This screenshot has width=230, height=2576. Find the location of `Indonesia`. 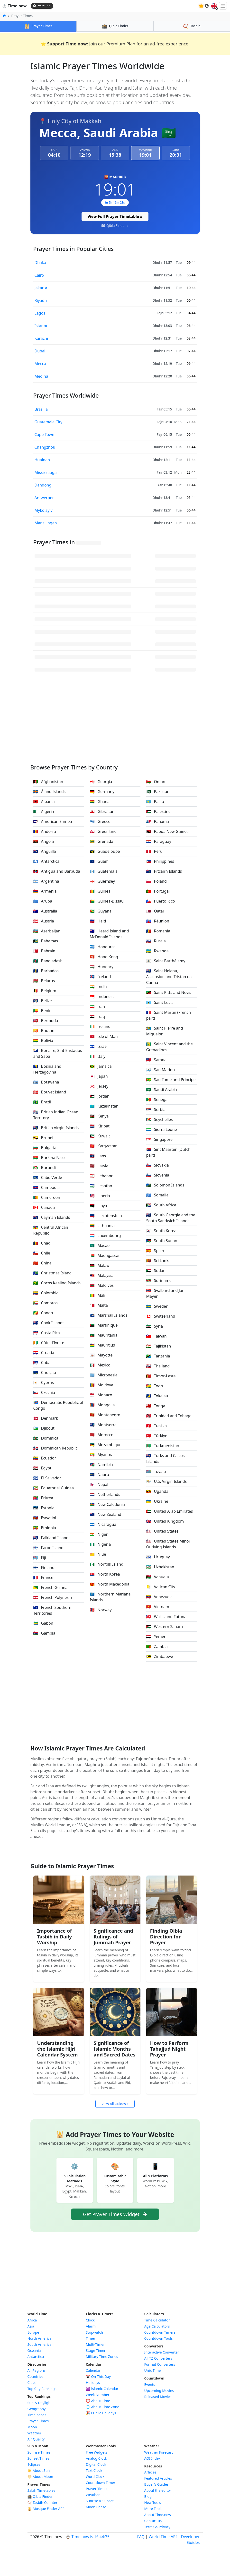

Indonesia is located at coordinates (103, 996).